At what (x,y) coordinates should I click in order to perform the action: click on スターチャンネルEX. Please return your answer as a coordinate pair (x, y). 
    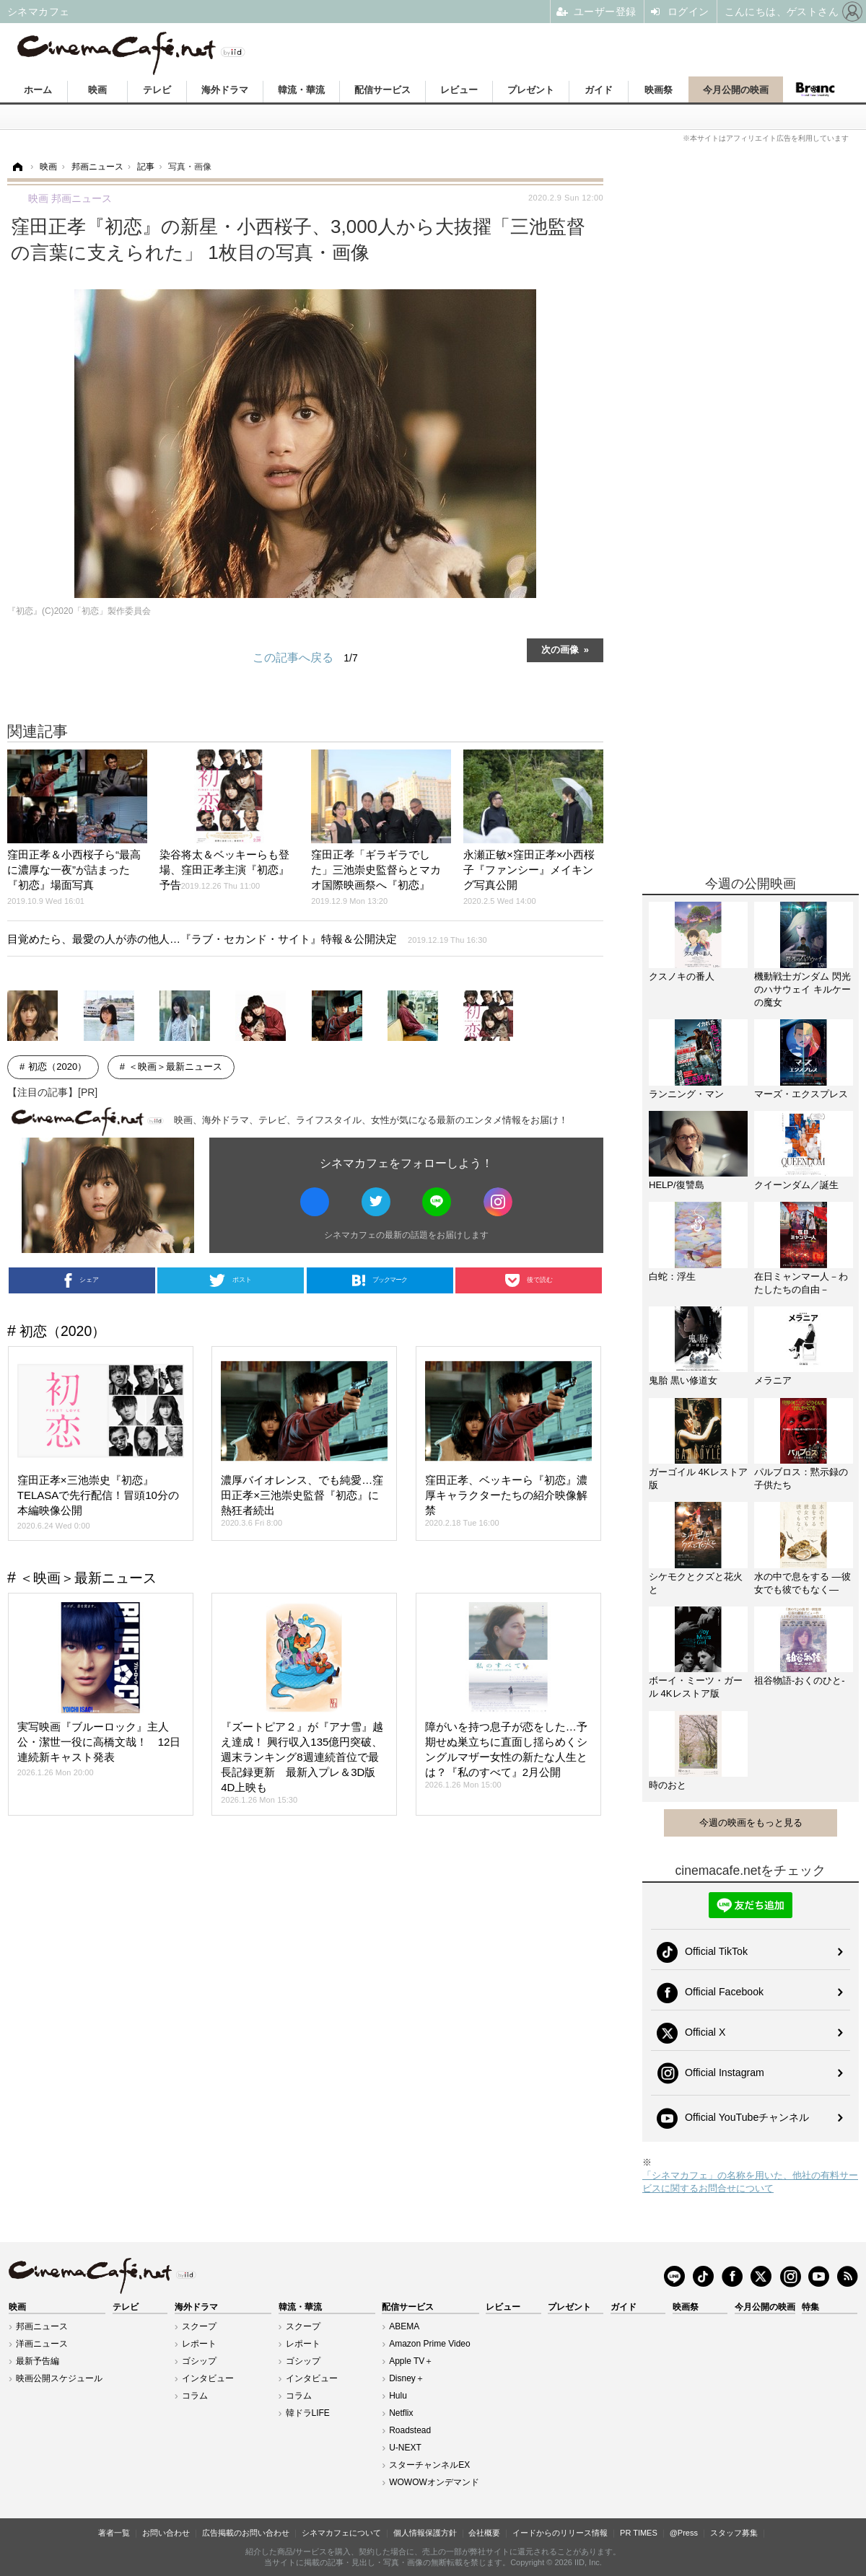
    Looking at the image, I should click on (429, 2465).